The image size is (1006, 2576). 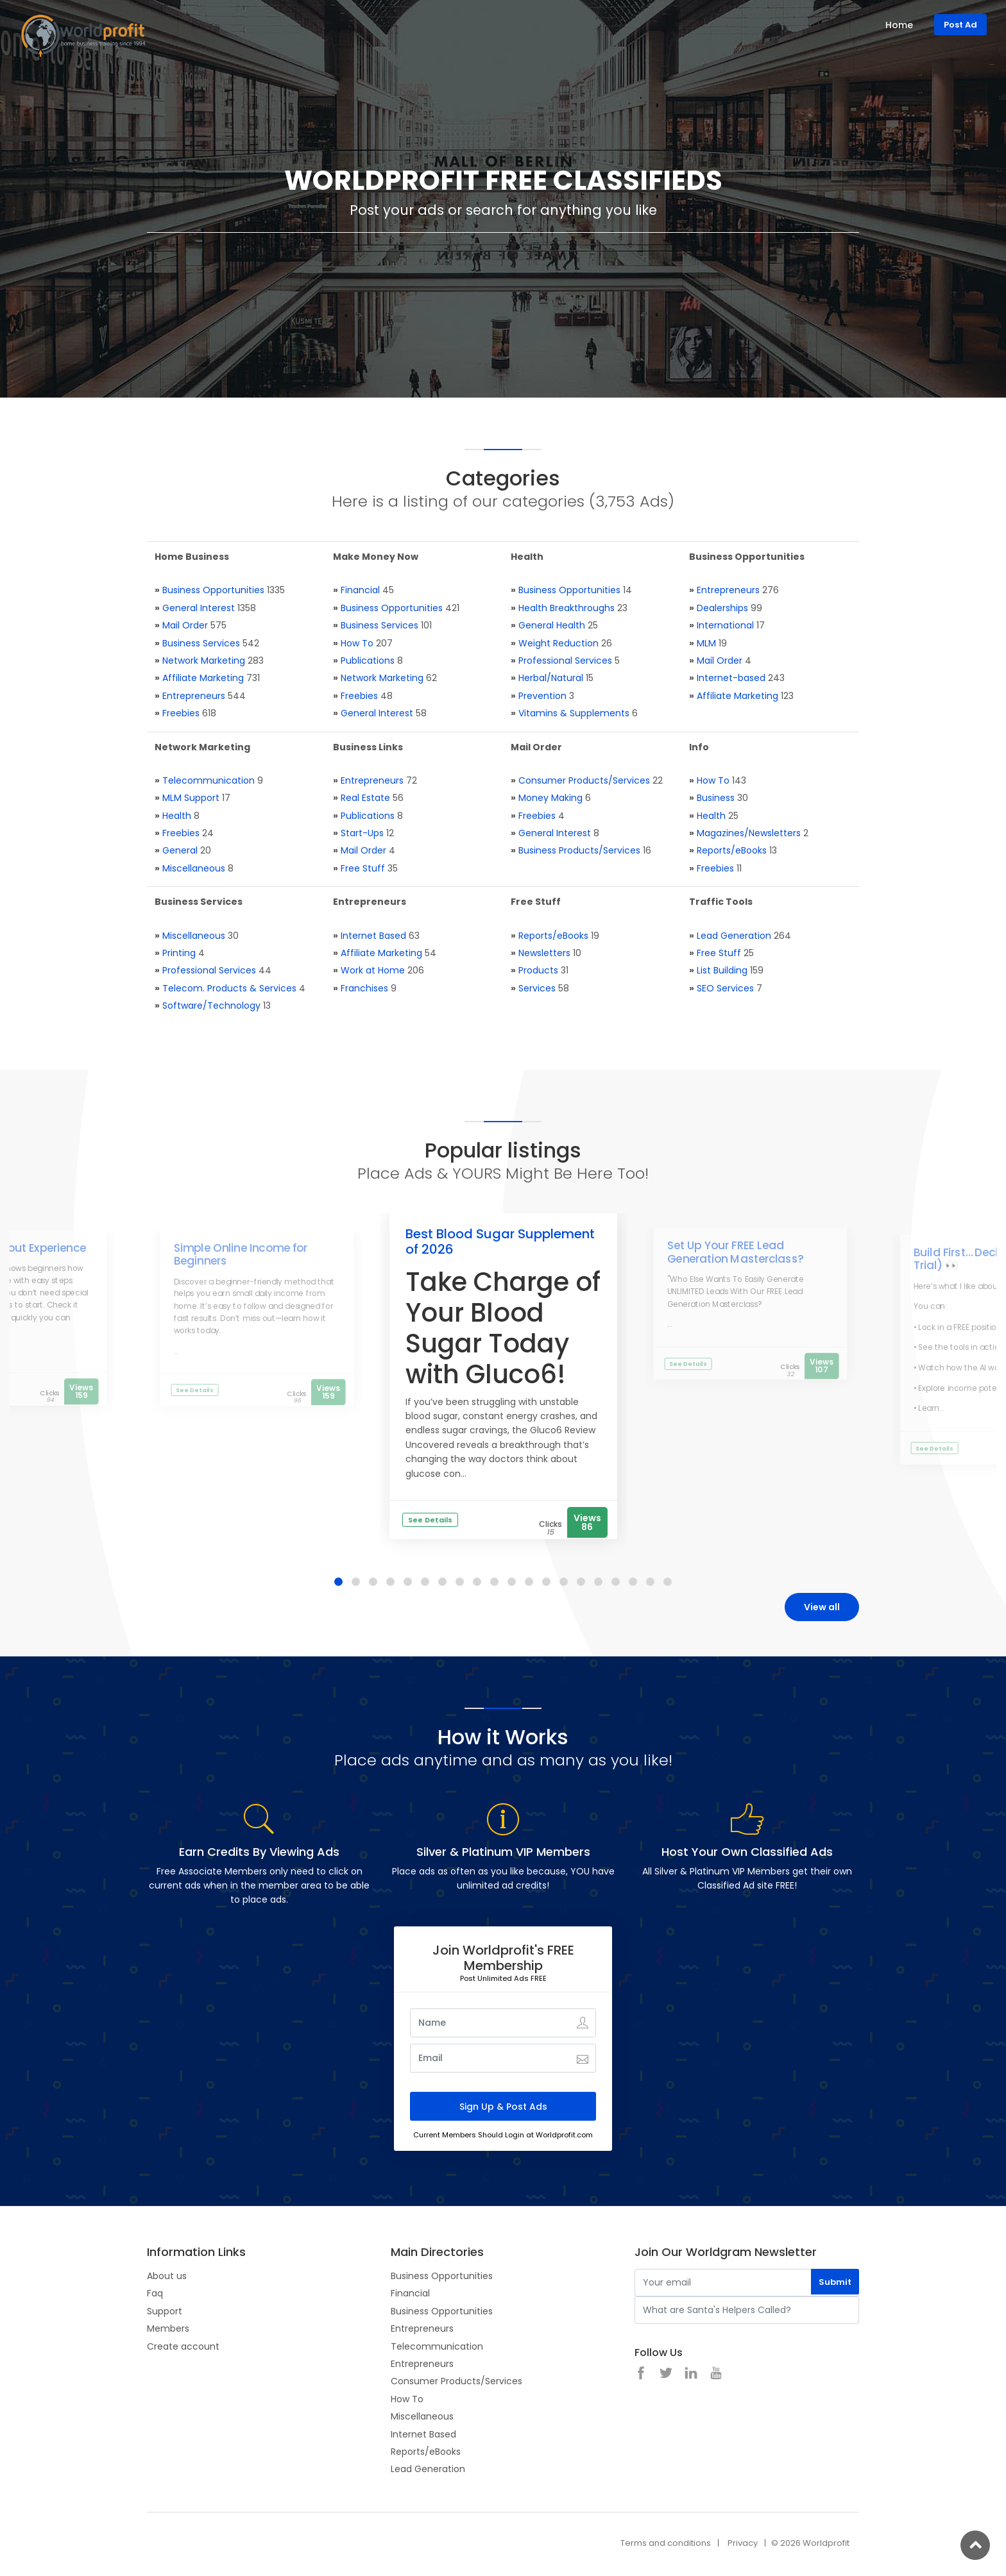 I want to click on Business Services, so click(x=201, y=643).